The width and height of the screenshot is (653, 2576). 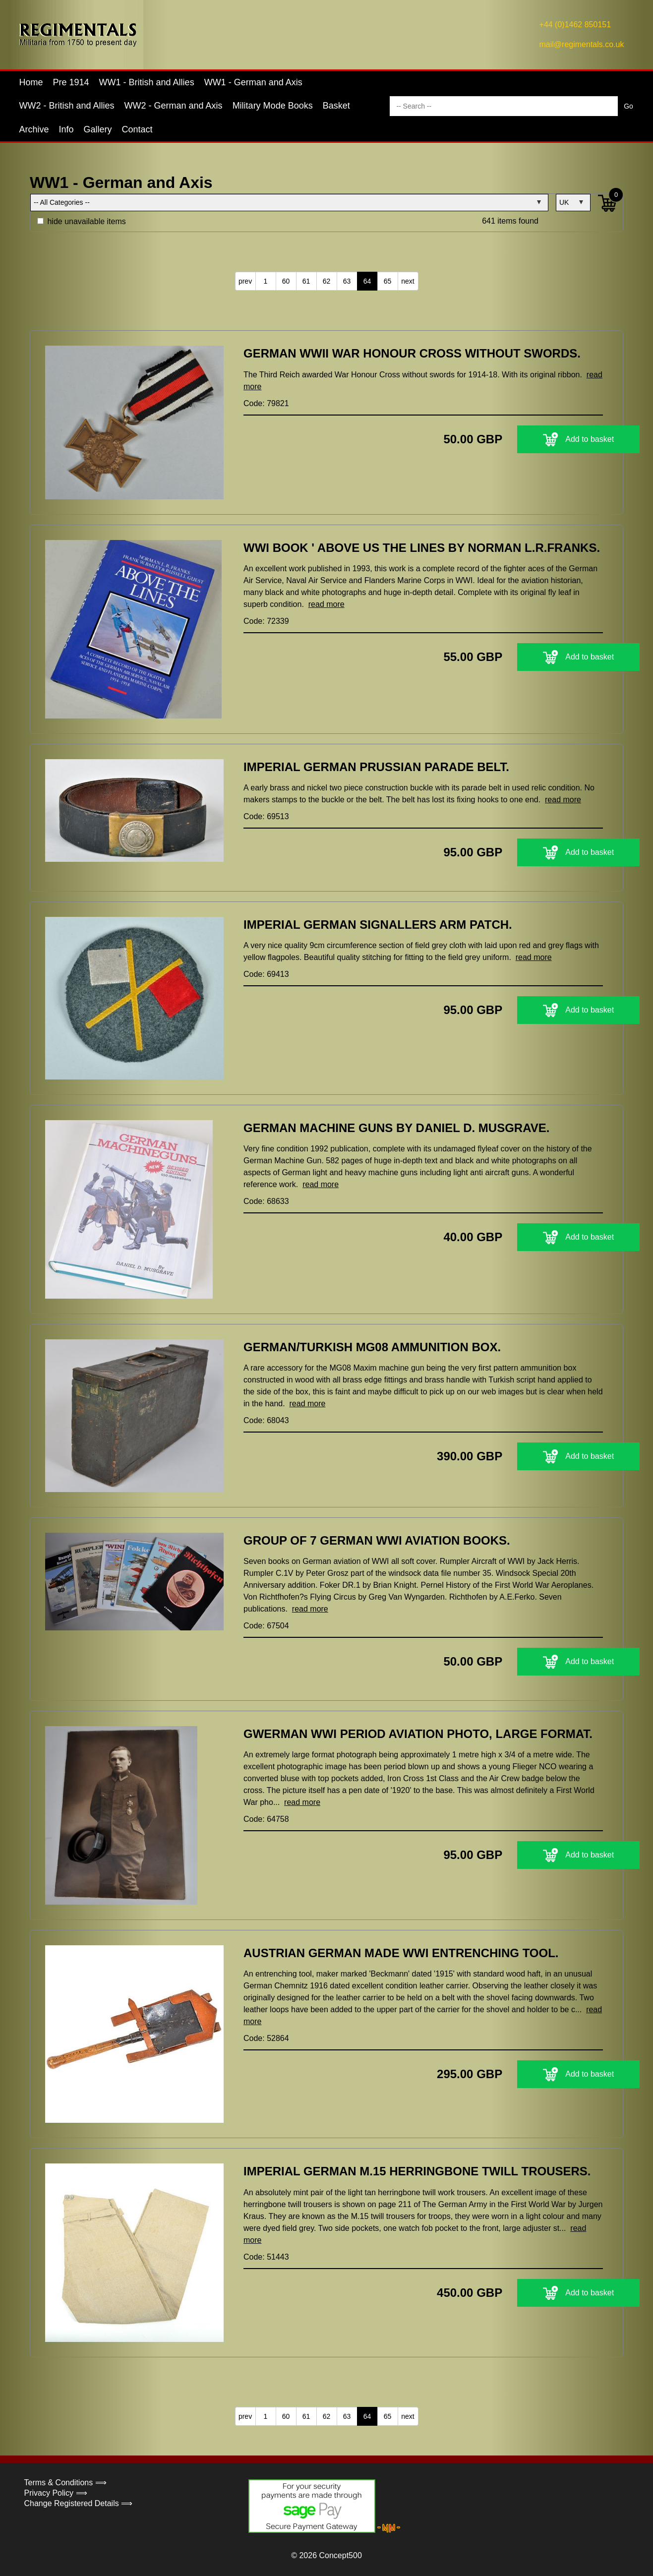 What do you see at coordinates (541, 439) in the screenshot?
I see `Add to basket` at bounding box center [541, 439].